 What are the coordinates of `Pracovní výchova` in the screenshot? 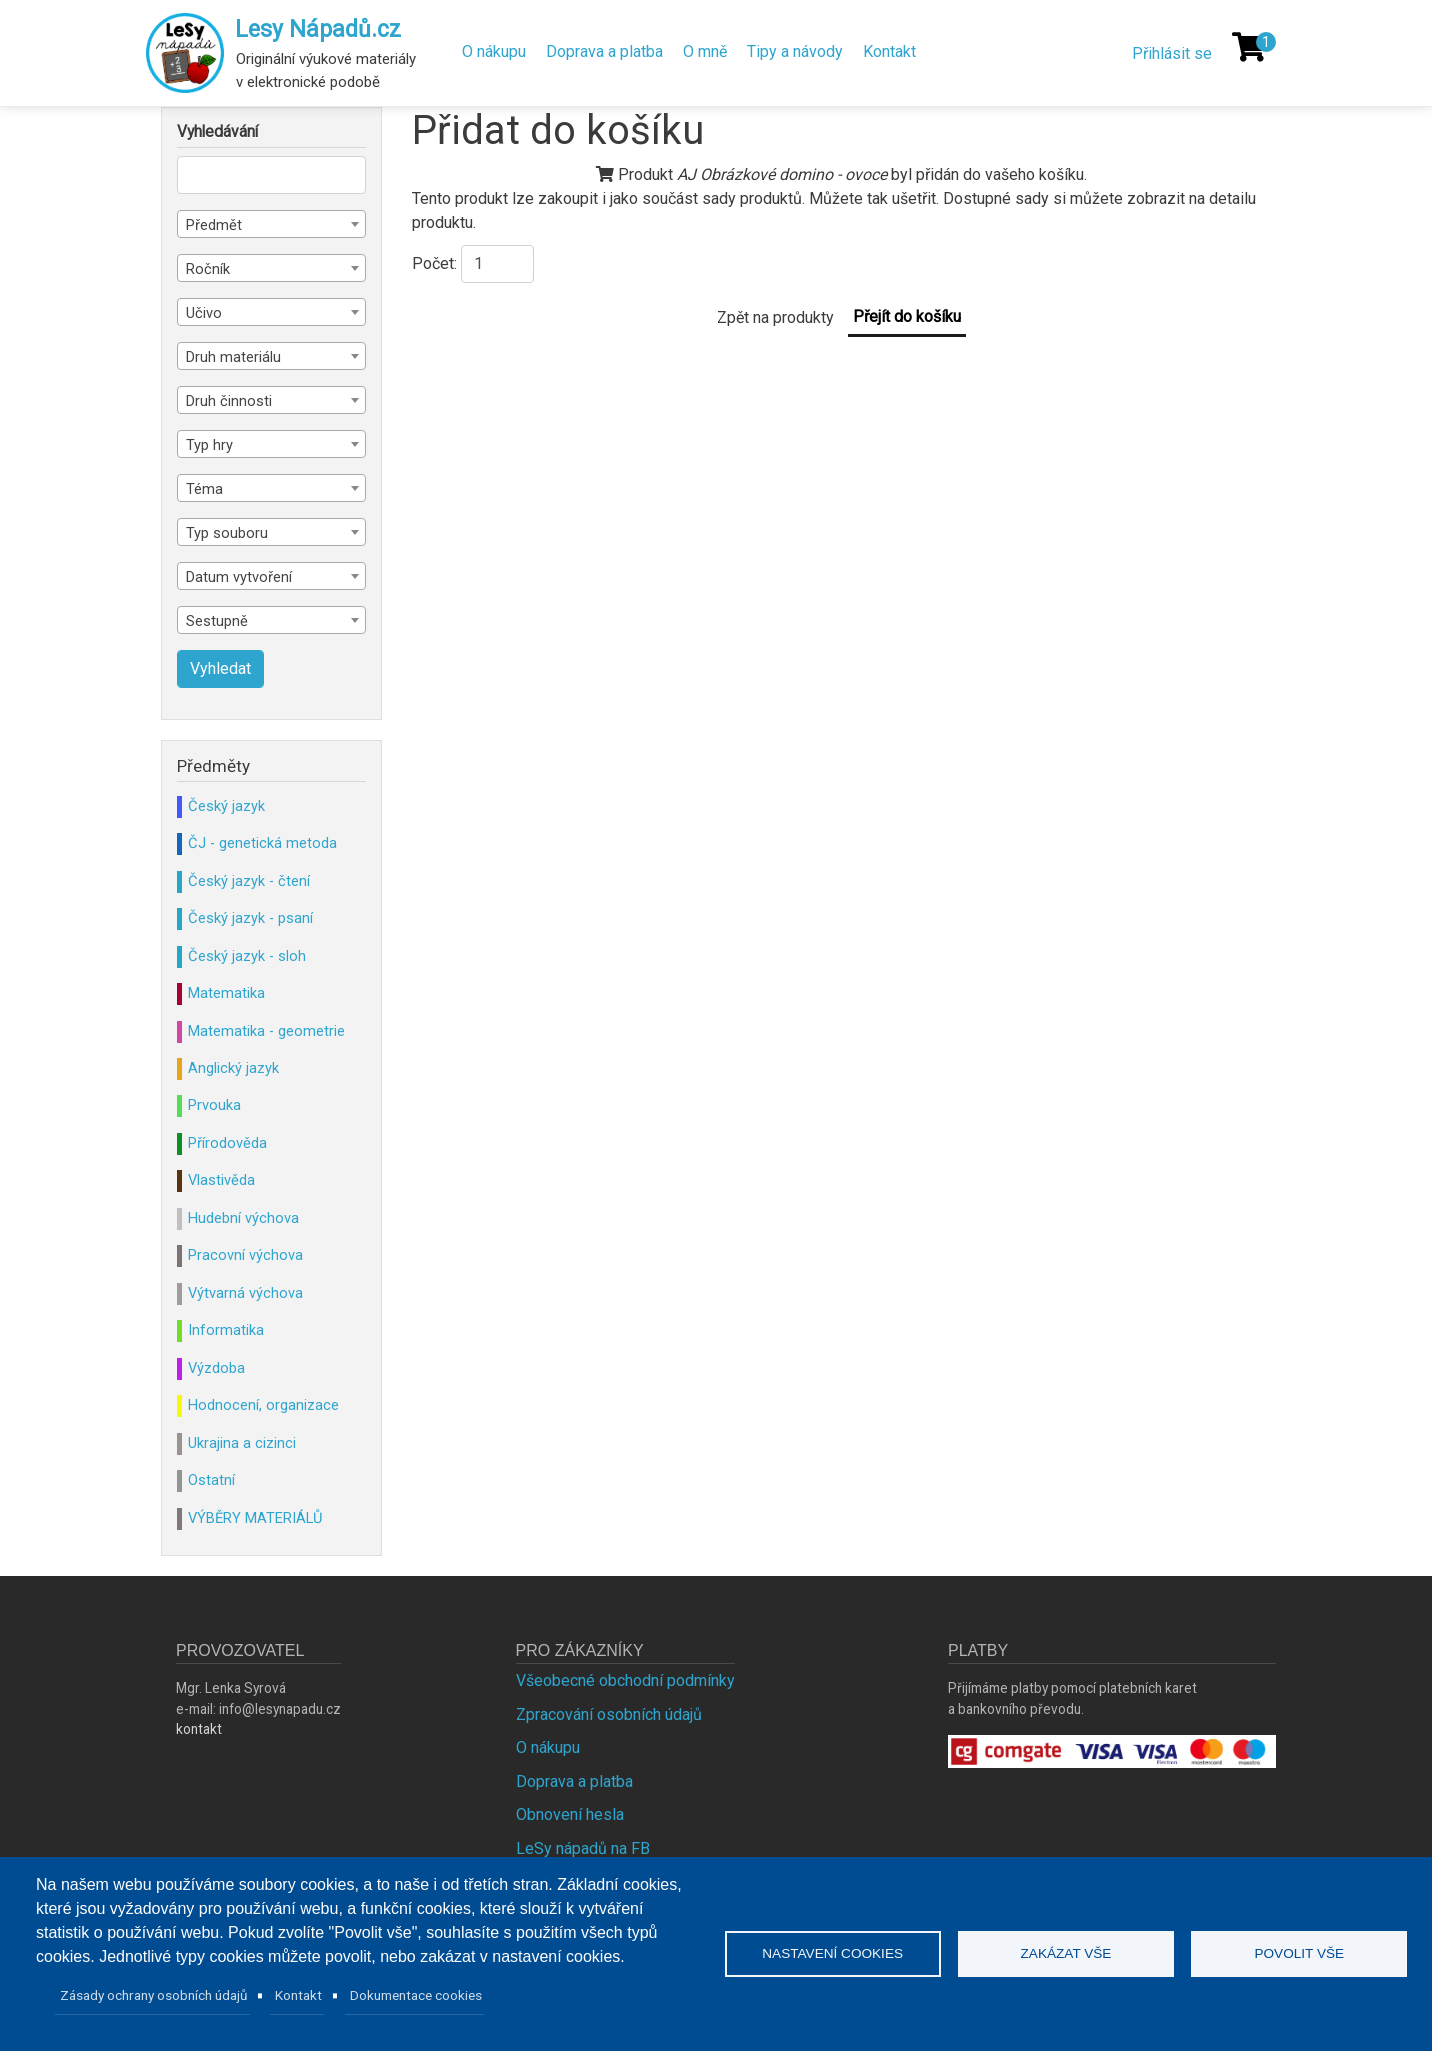 It's located at (245, 1255).